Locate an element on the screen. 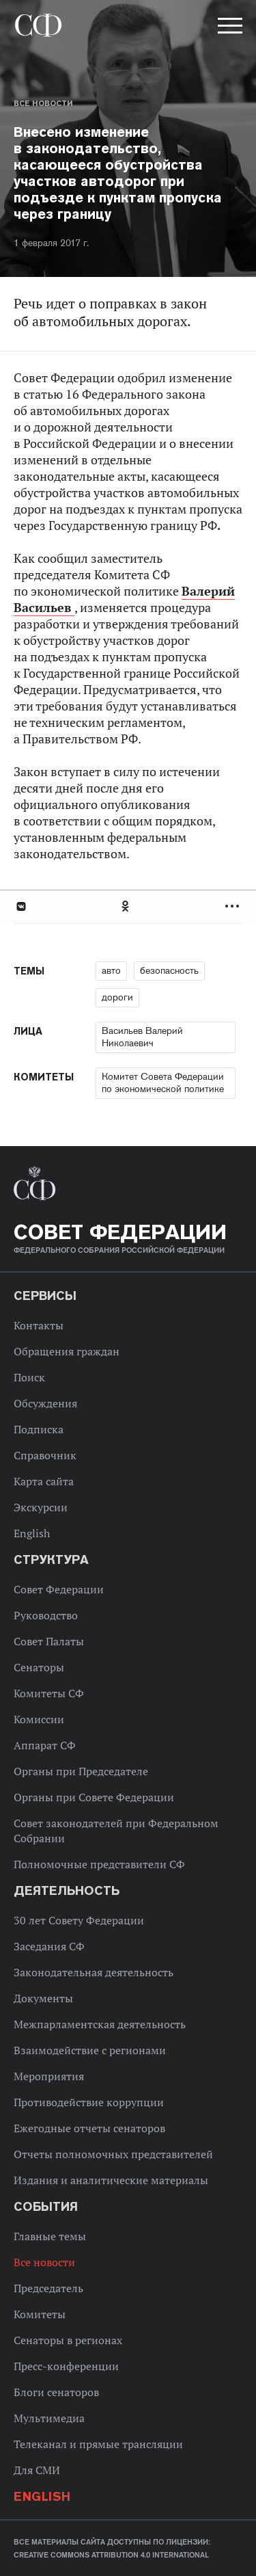 The image size is (256, 2576). Ежегодные отчеты сенаторов is located at coordinates (89, 2128).